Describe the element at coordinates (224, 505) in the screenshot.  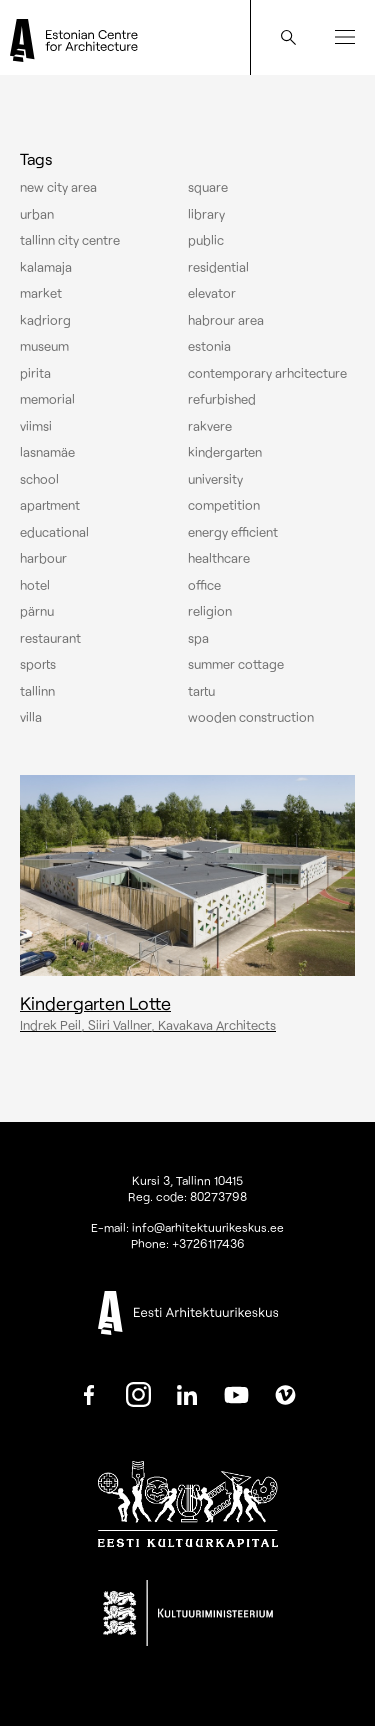
I see `Competition` at that location.